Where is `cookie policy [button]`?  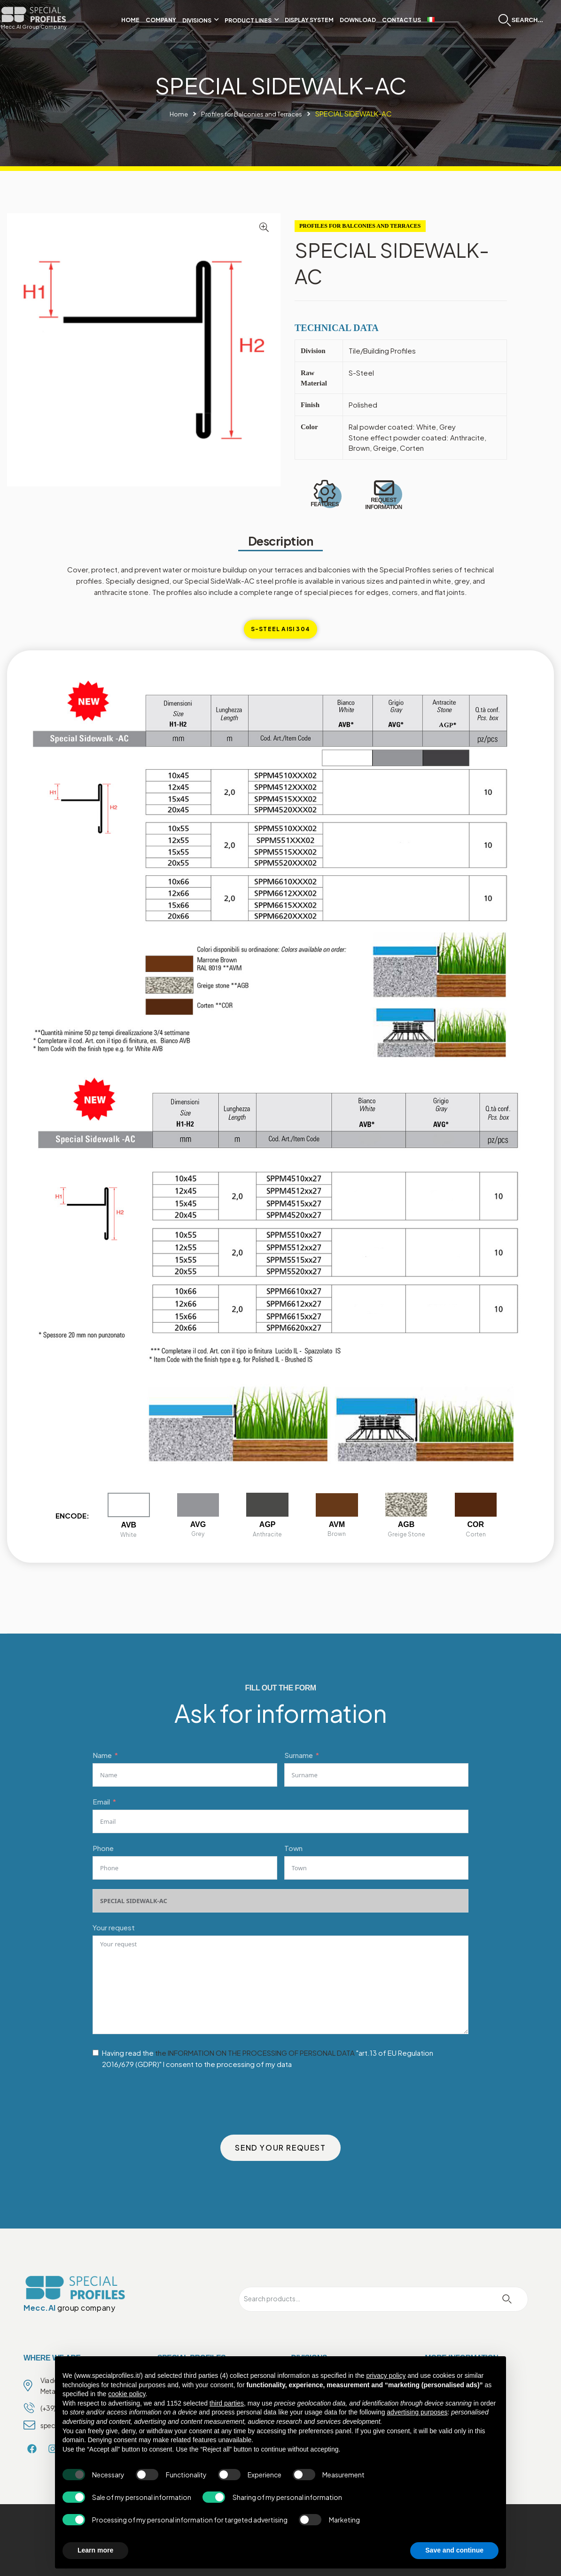
cookie policy [button] is located at coordinates (126, 2394).